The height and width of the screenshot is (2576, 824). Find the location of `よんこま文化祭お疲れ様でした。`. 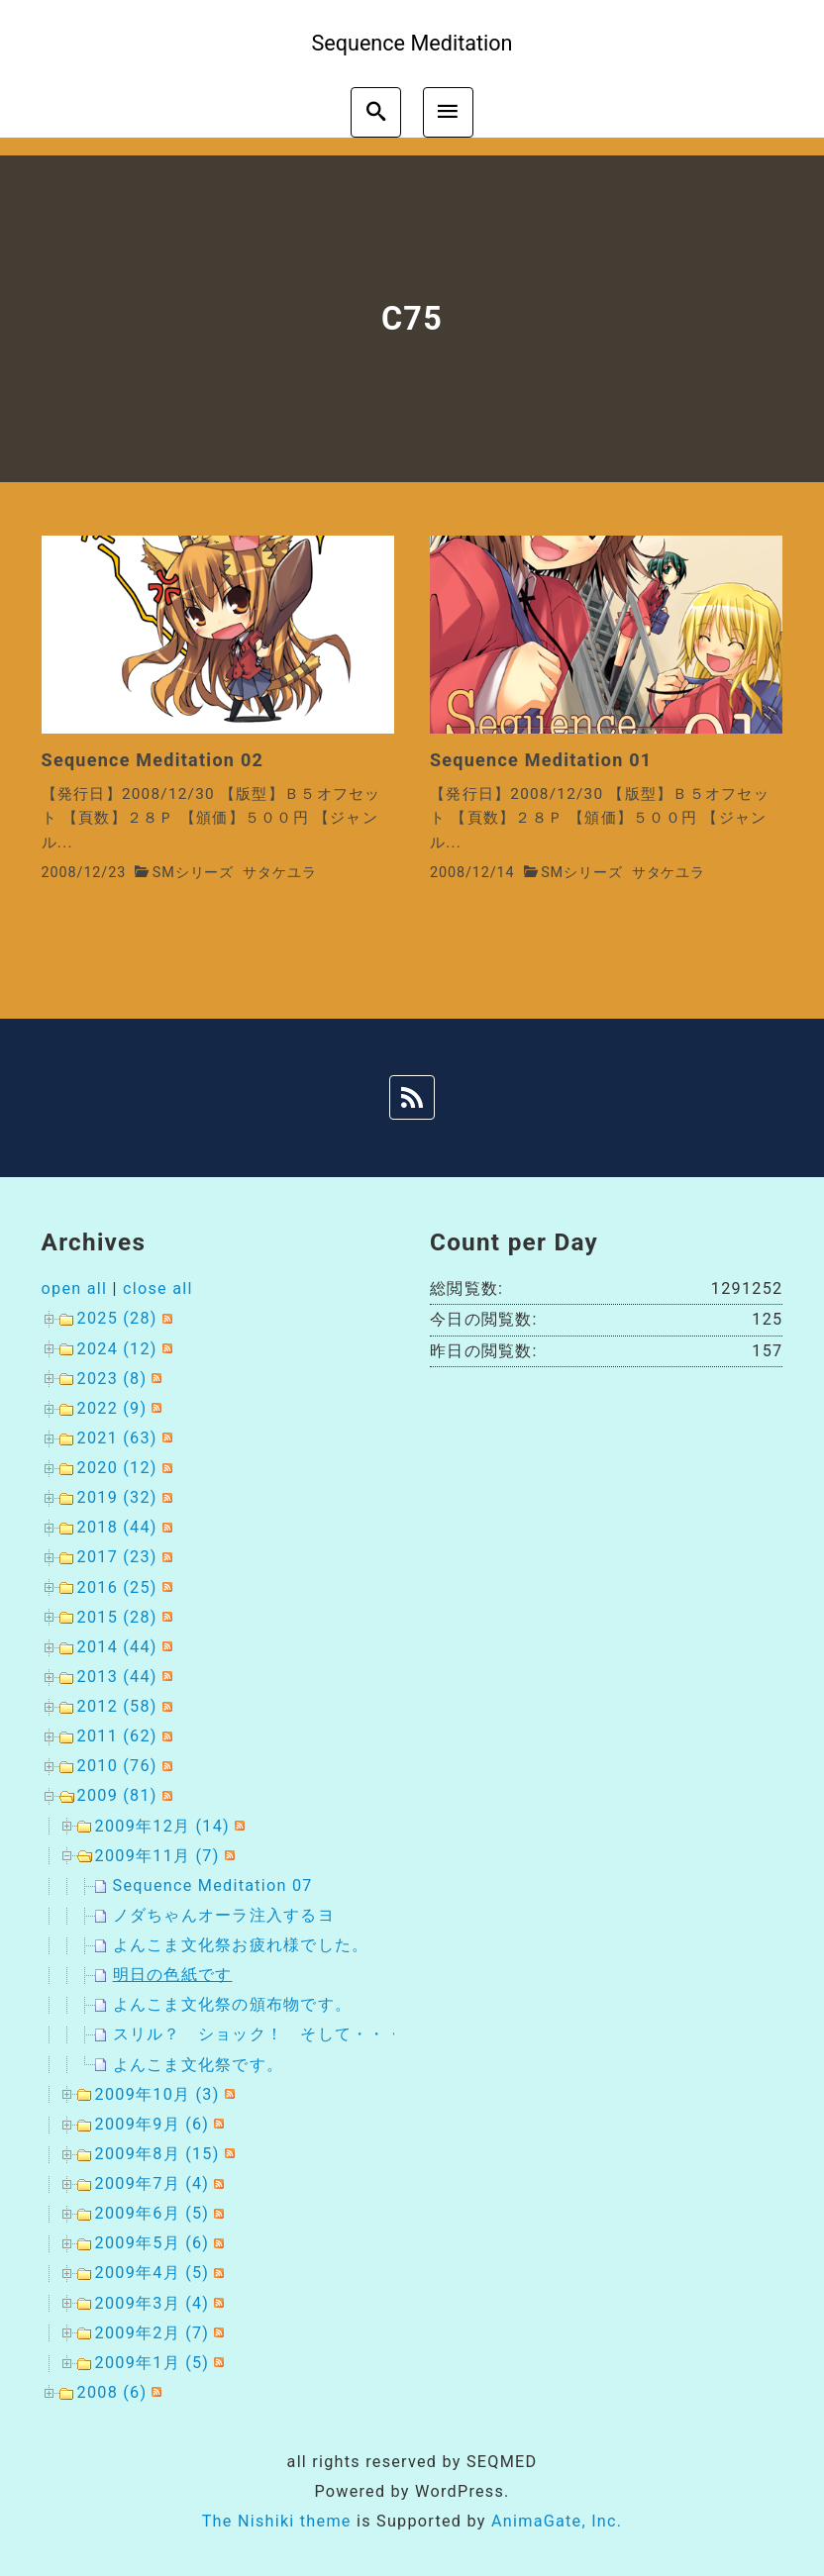

よんこま文化祭お疲れ様でした。 is located at coordinates (241, 1944).